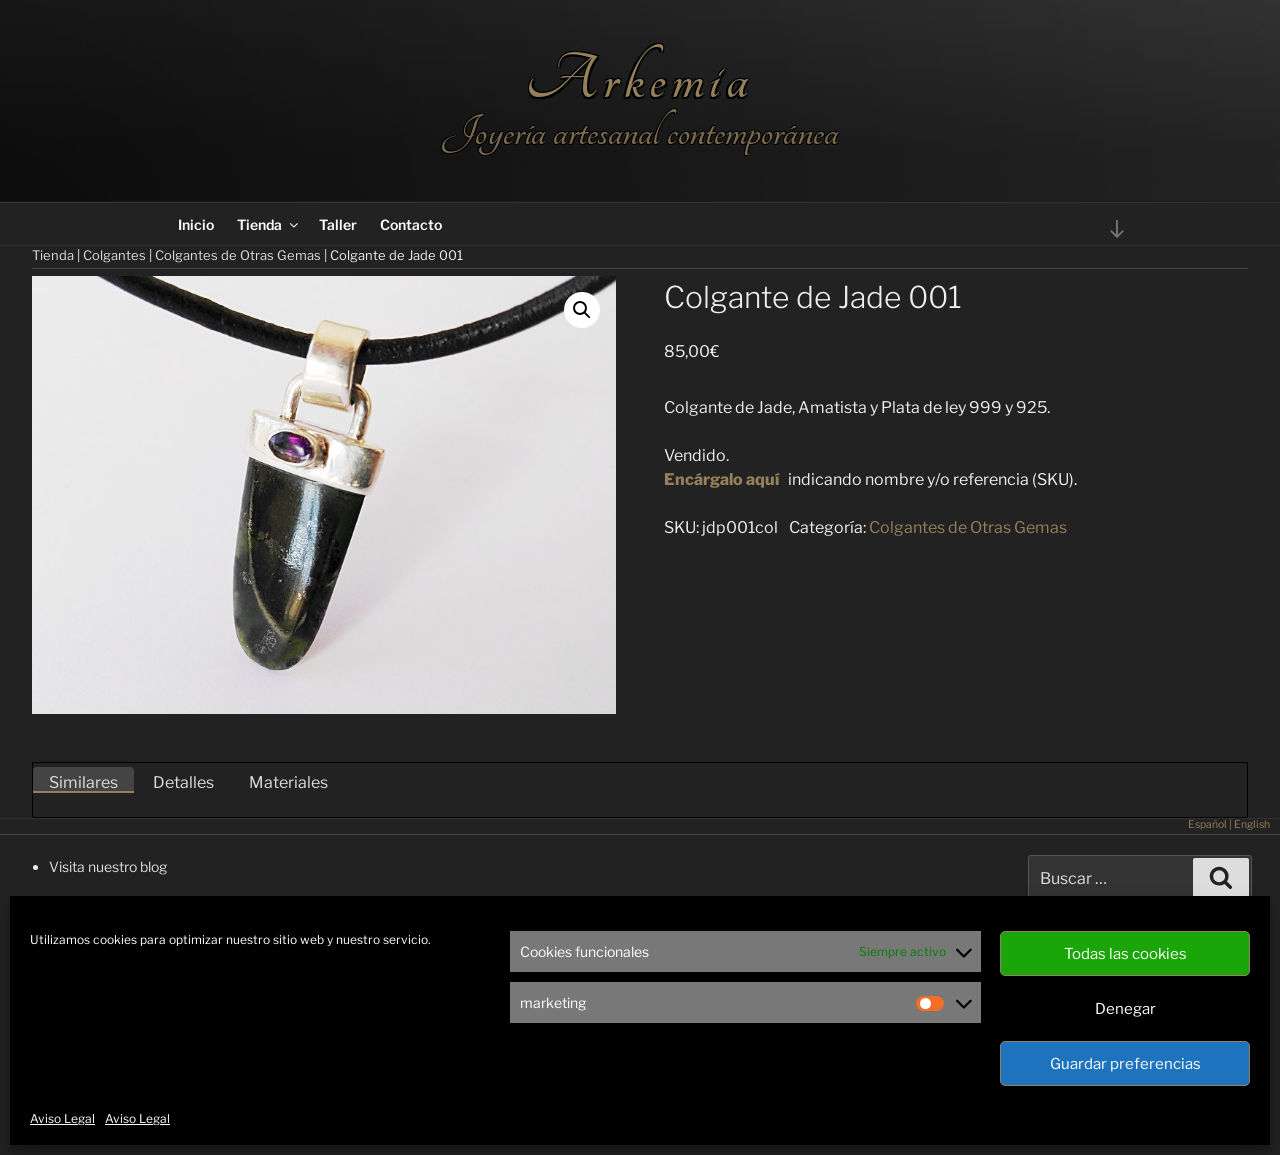  Describe the element at coordinates (338, 224) in the screenshot. I see `Taller` at that location.